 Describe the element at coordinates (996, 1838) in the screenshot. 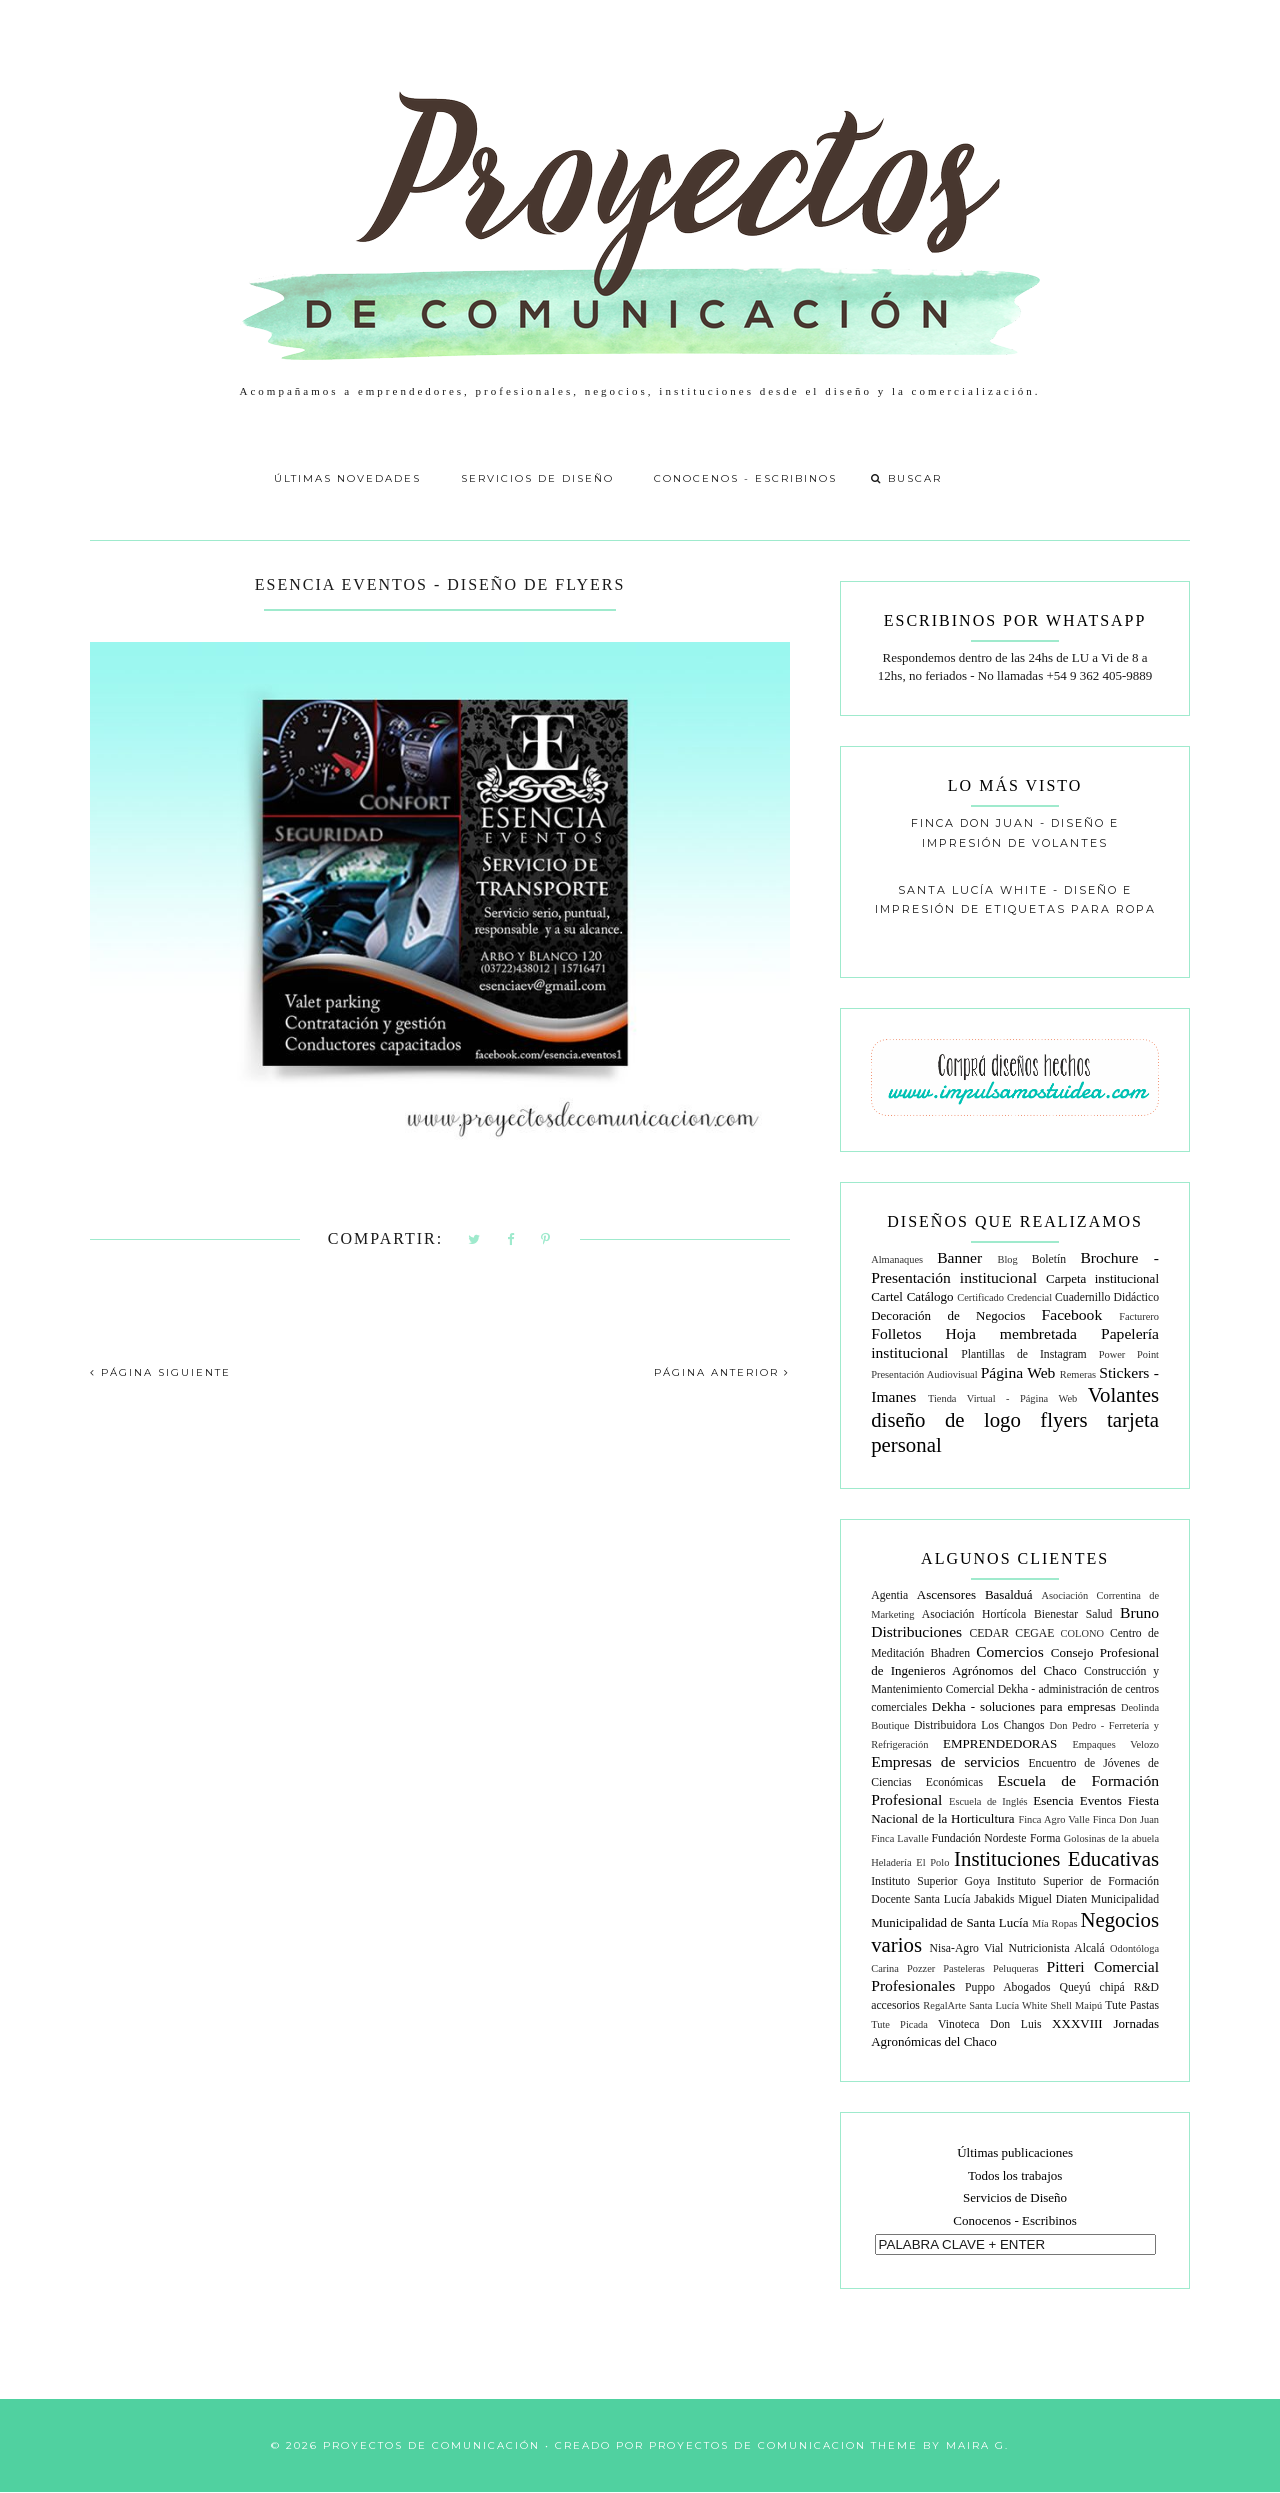

I see `Fundación Nordeste Forma` at that location.